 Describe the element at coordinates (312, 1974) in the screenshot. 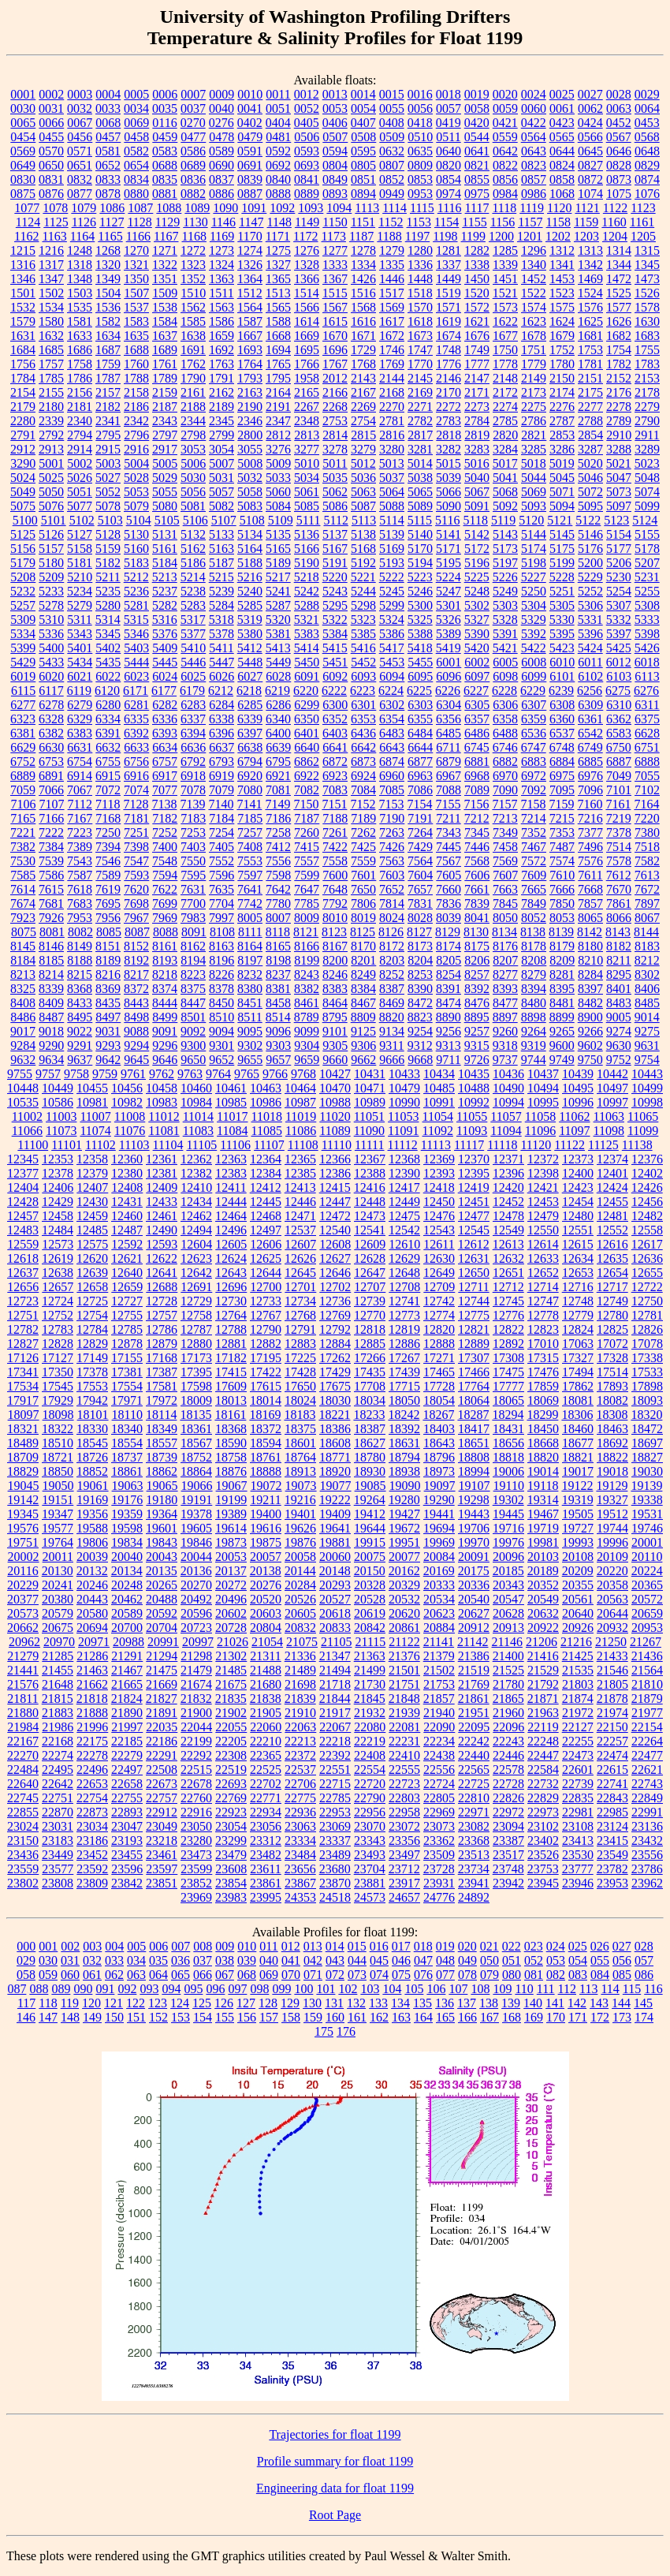

I see `071` at that location.